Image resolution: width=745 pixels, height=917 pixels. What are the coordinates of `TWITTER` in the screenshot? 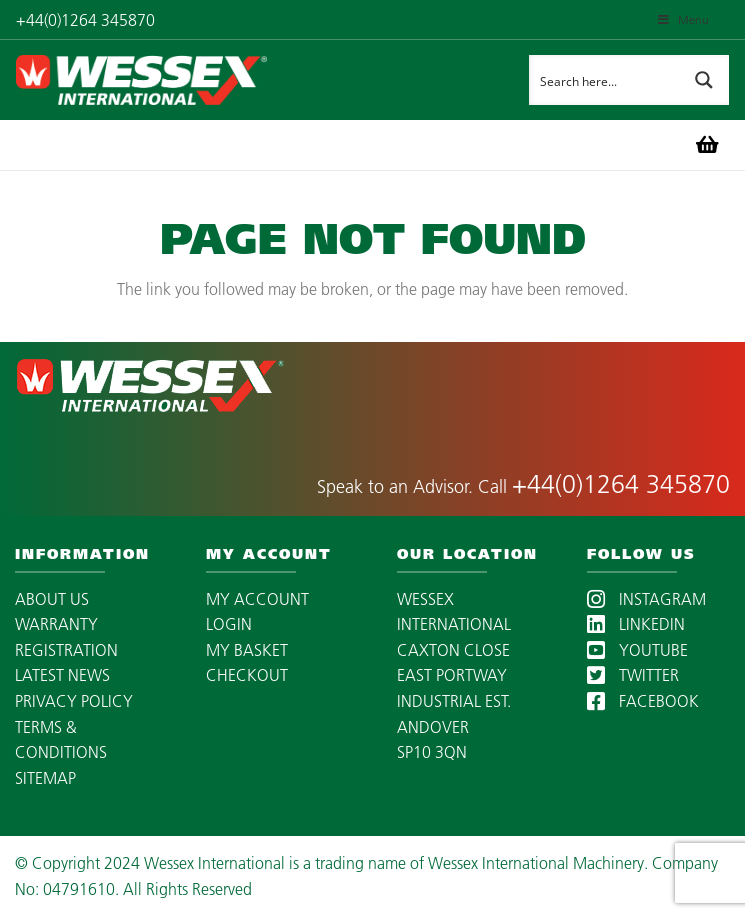 It's located at (633, 675).